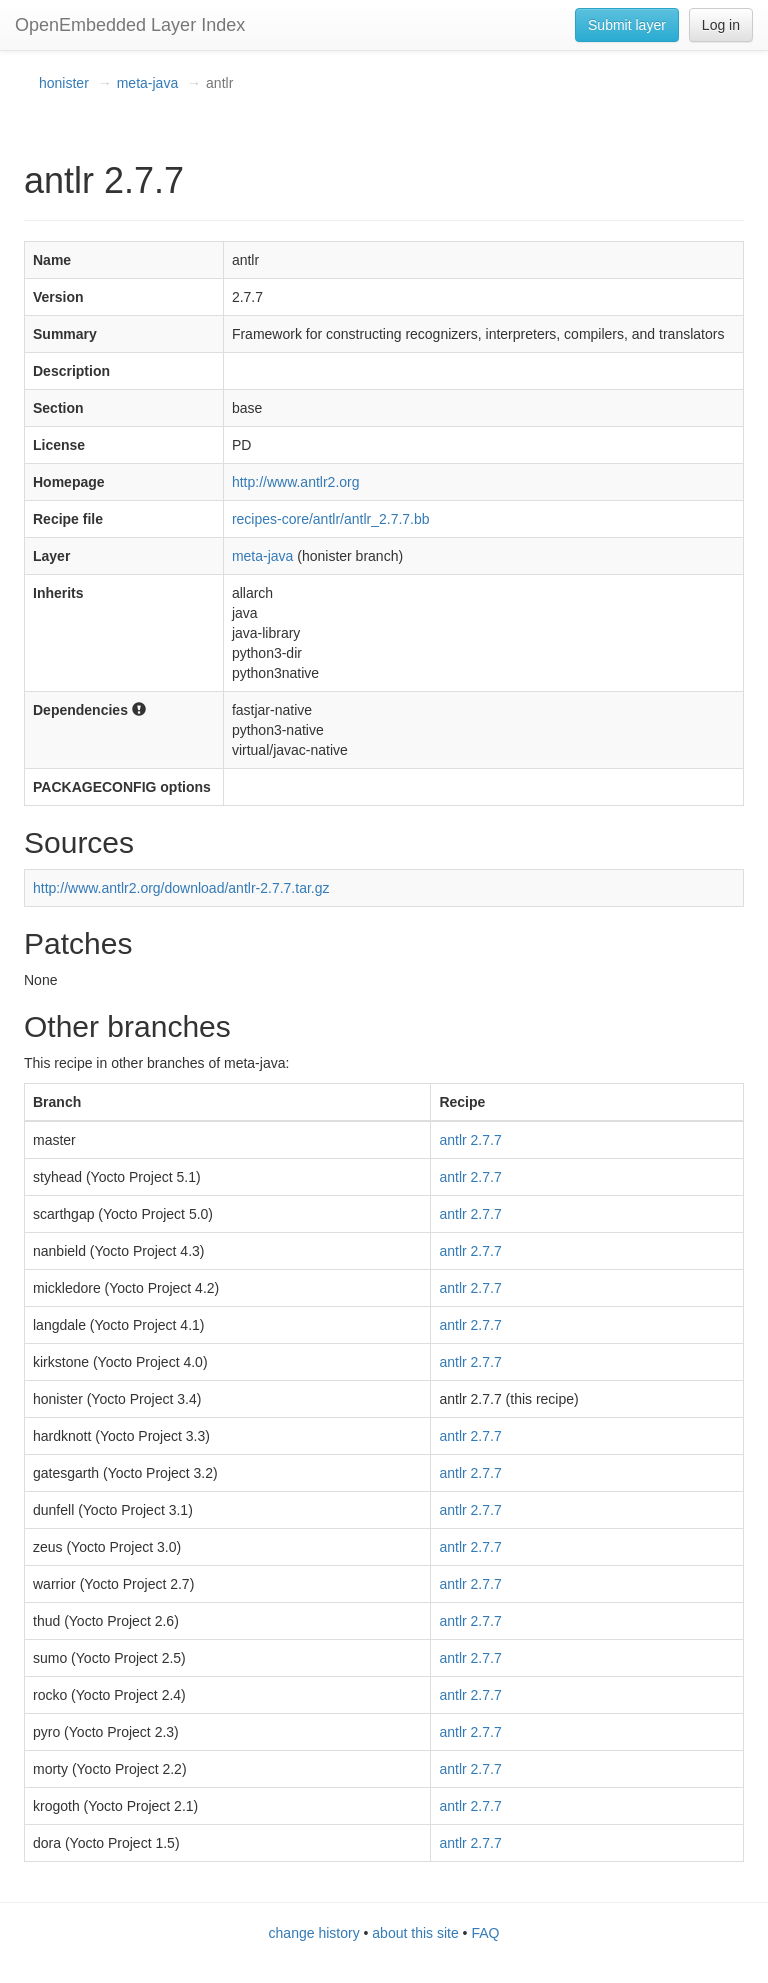 This screenshot has width=768, height=1983. What do you see at coordinates (147, 83) in the screenshot?
I see `meta-java` at bounding box center [147, 83].